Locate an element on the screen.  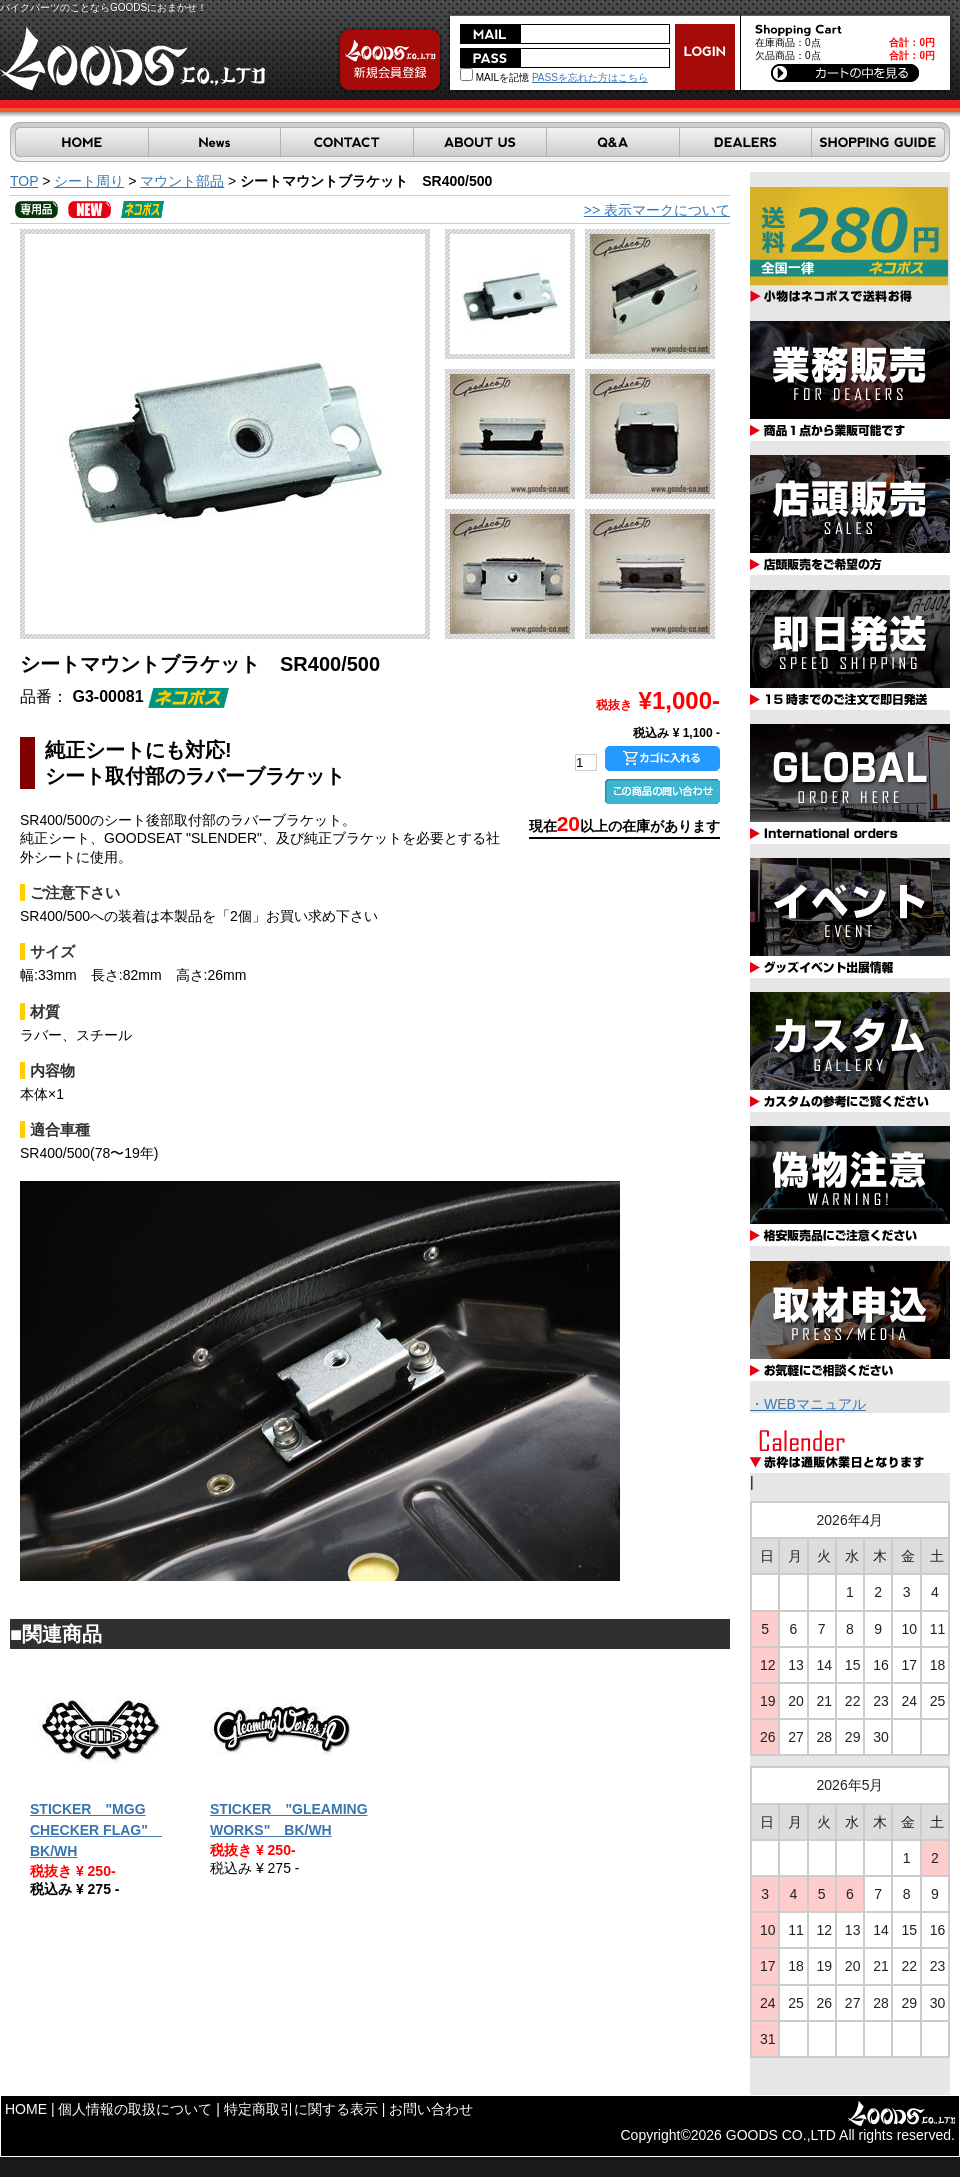
PASSを忘れた方はこちら is located at coordinates (590, 77).